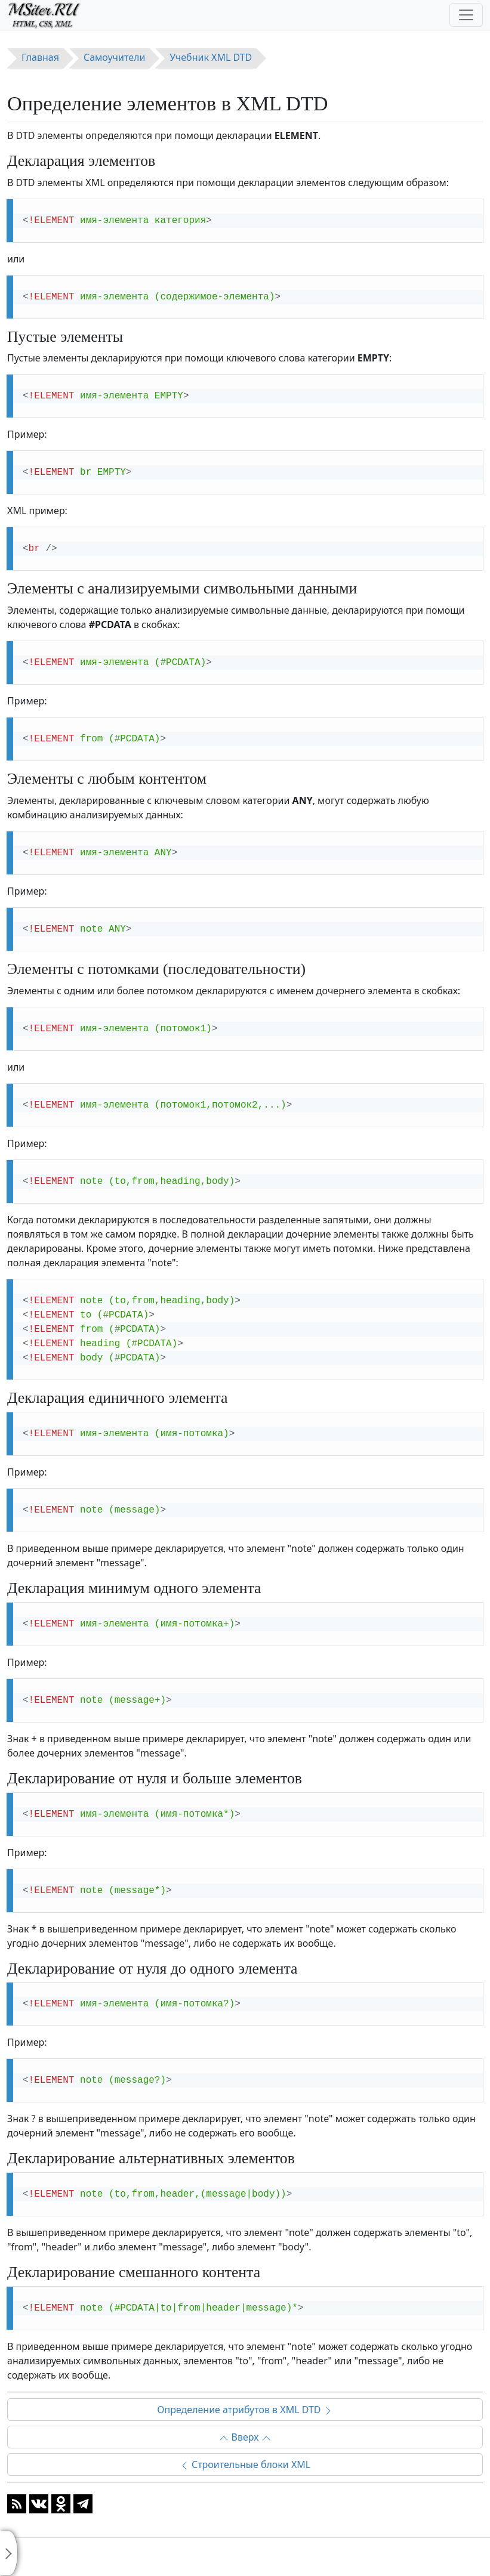 The width and height of the screenshot is (490, 2576). I want to click on Строительные блоки XML, so click(245, 2464).